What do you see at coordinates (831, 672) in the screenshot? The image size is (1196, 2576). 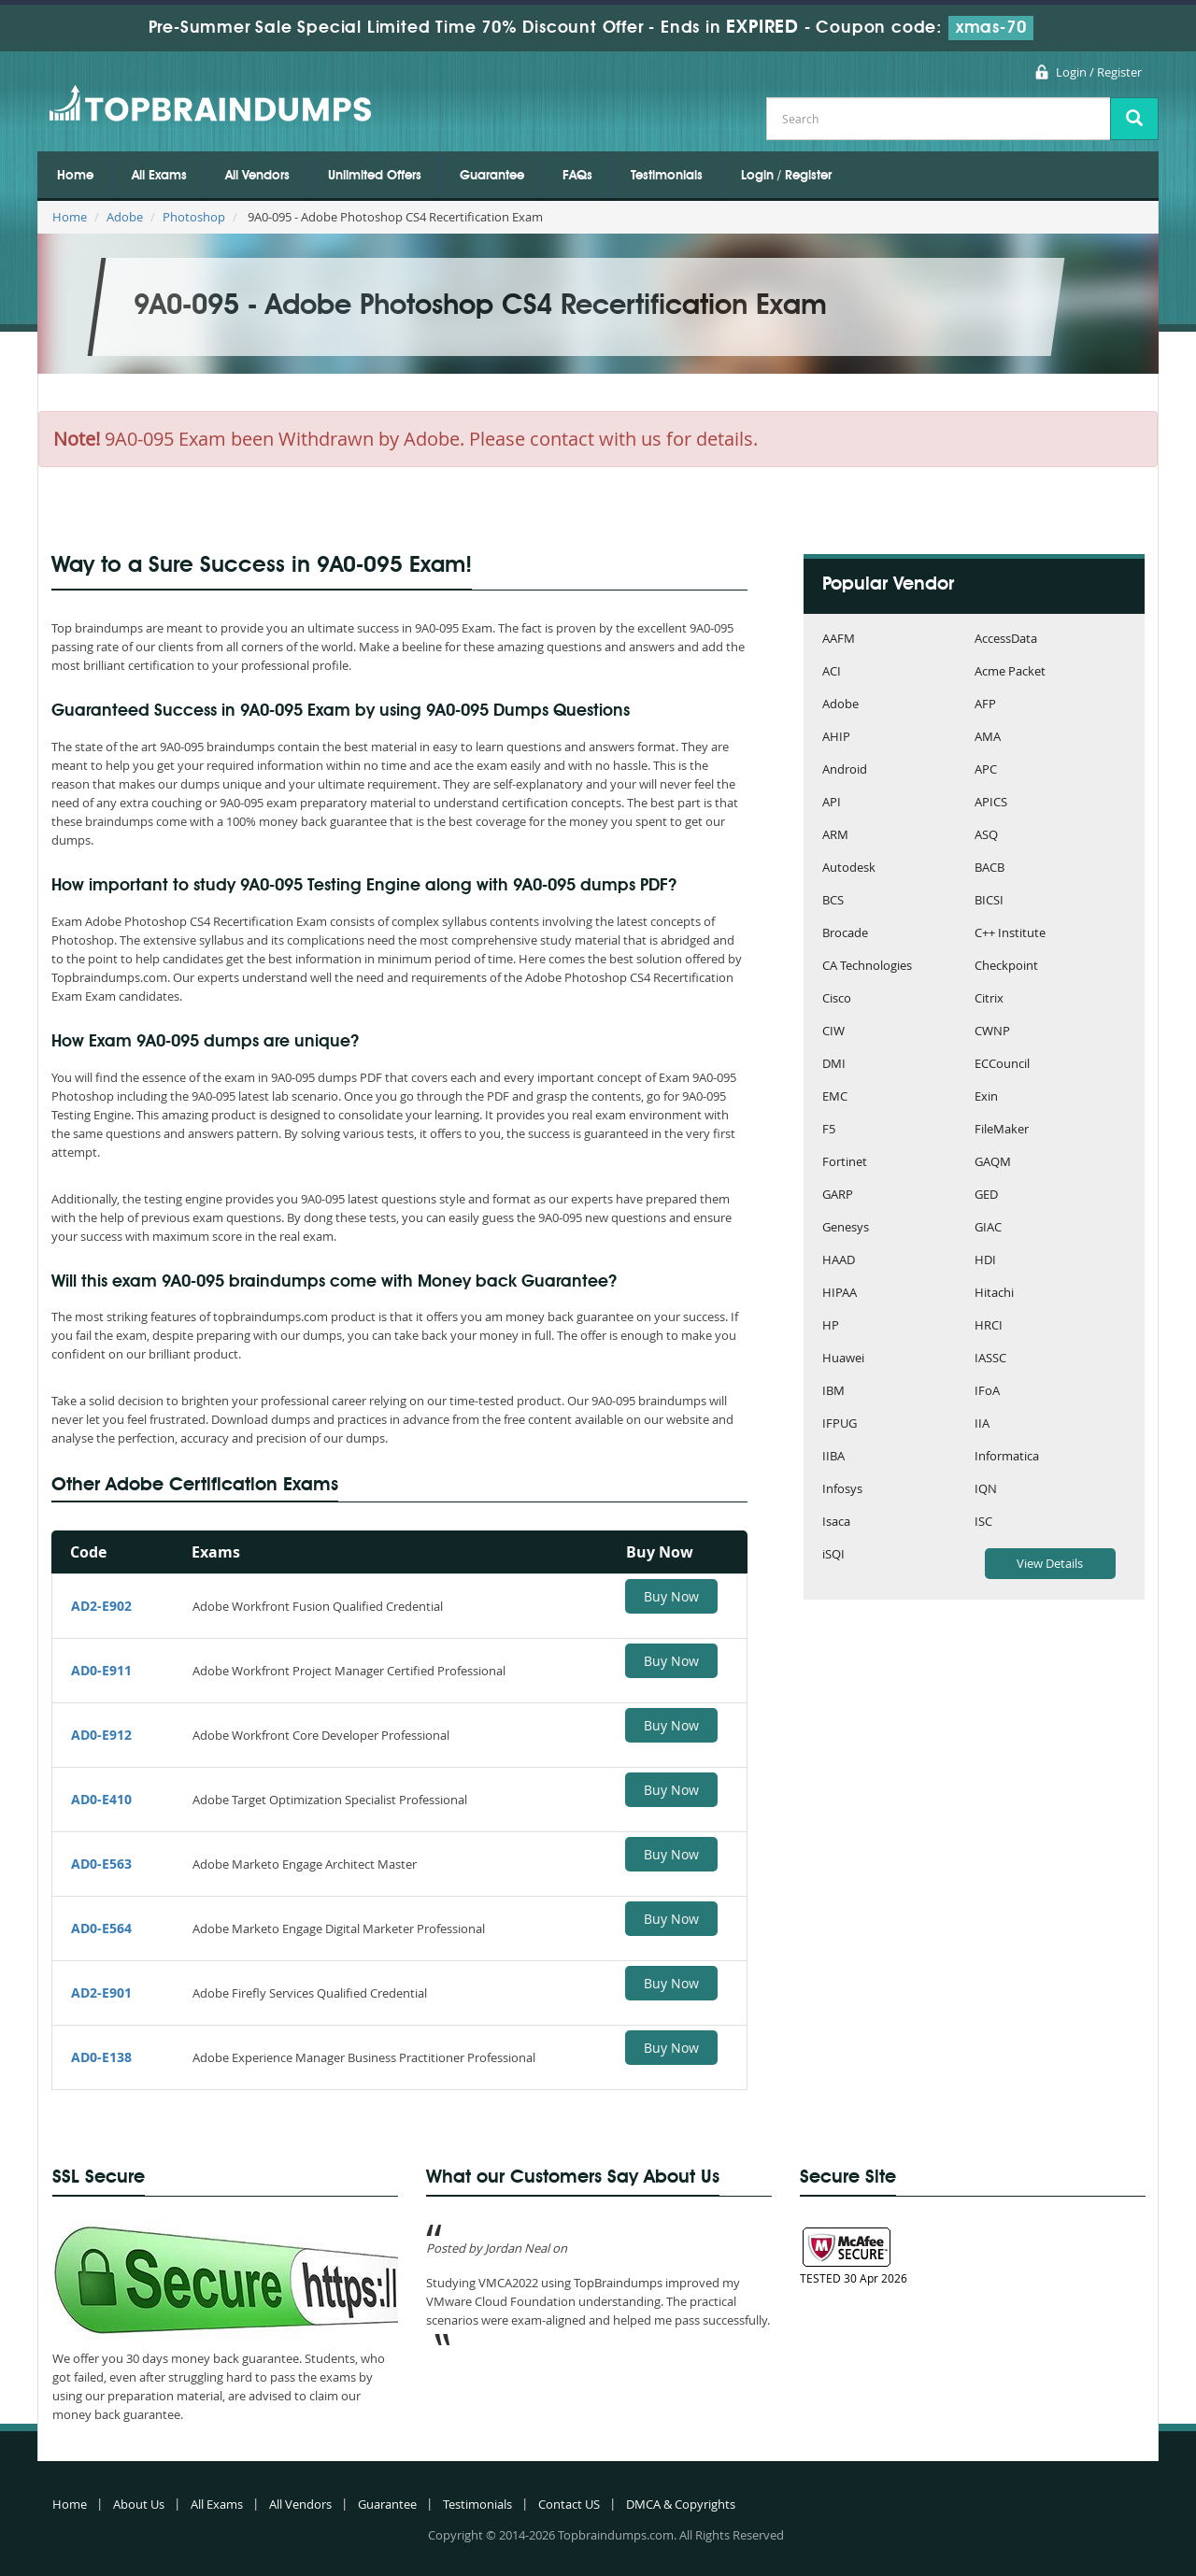 I see `ACI` at bounding box center [831, 672].